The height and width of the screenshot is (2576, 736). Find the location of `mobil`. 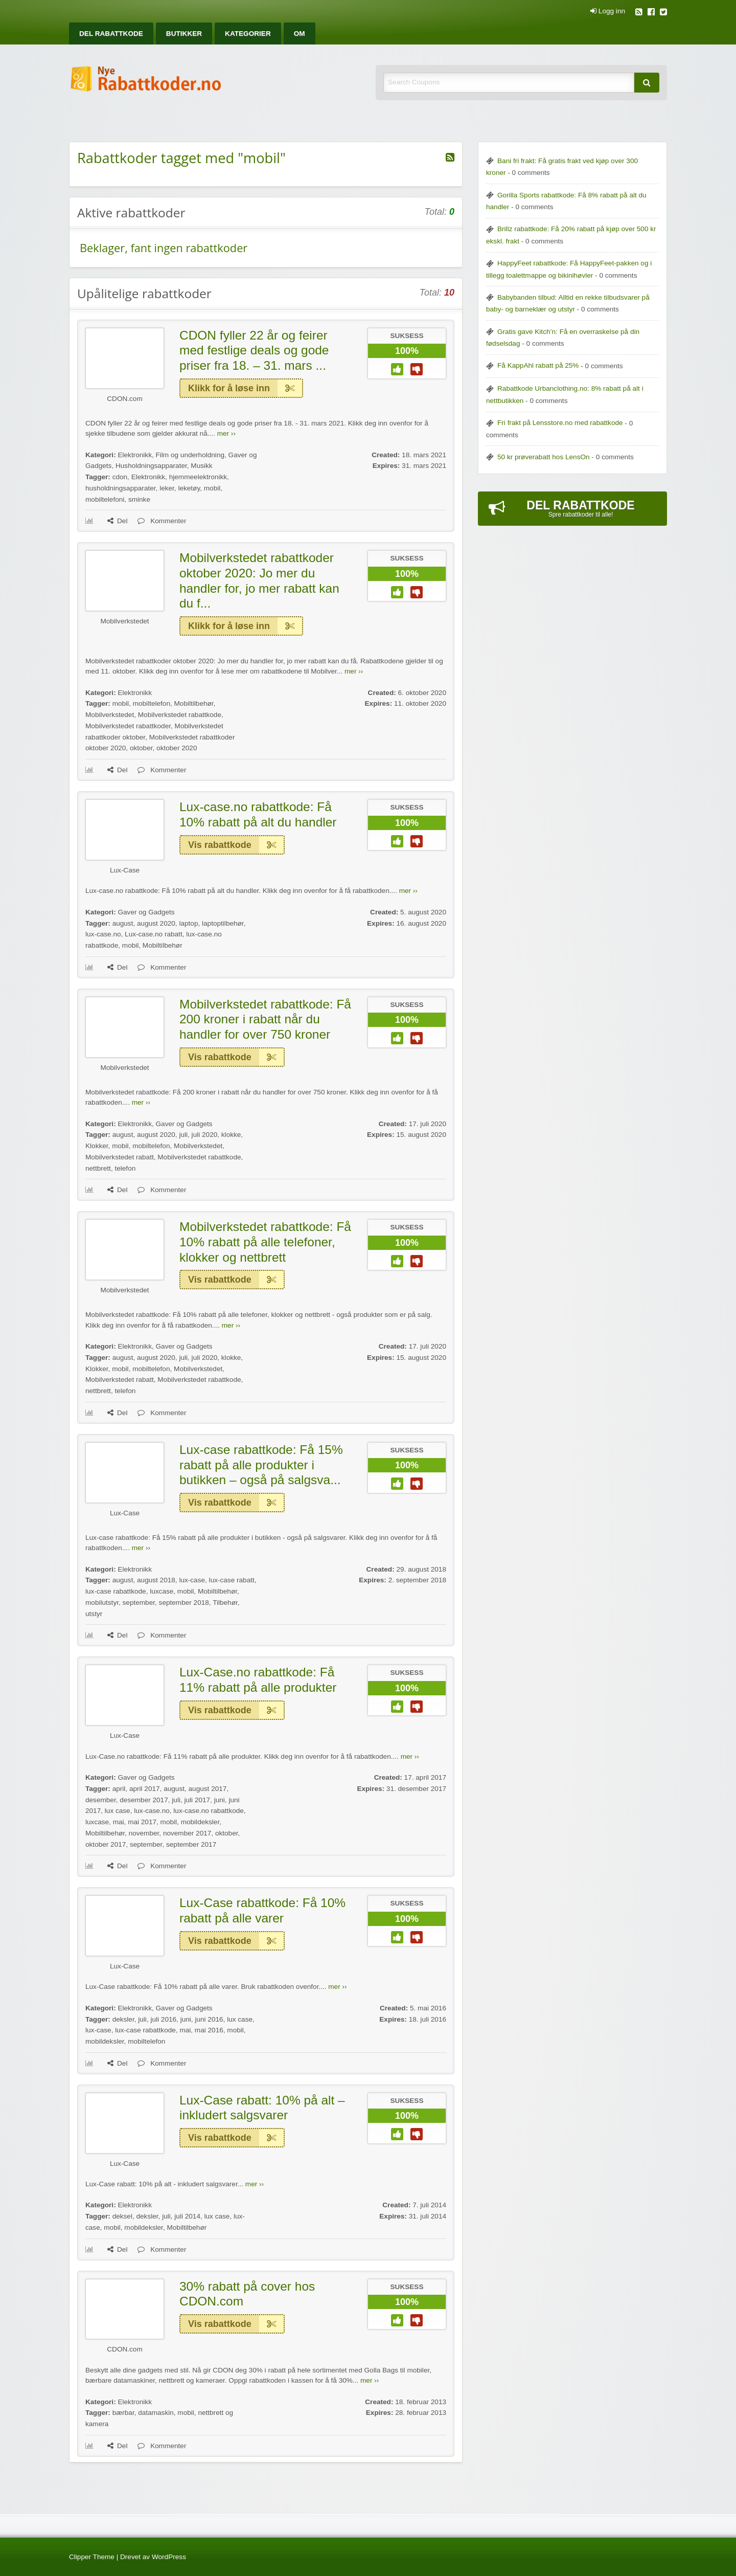

mobil is located at coordinates (212, 488).